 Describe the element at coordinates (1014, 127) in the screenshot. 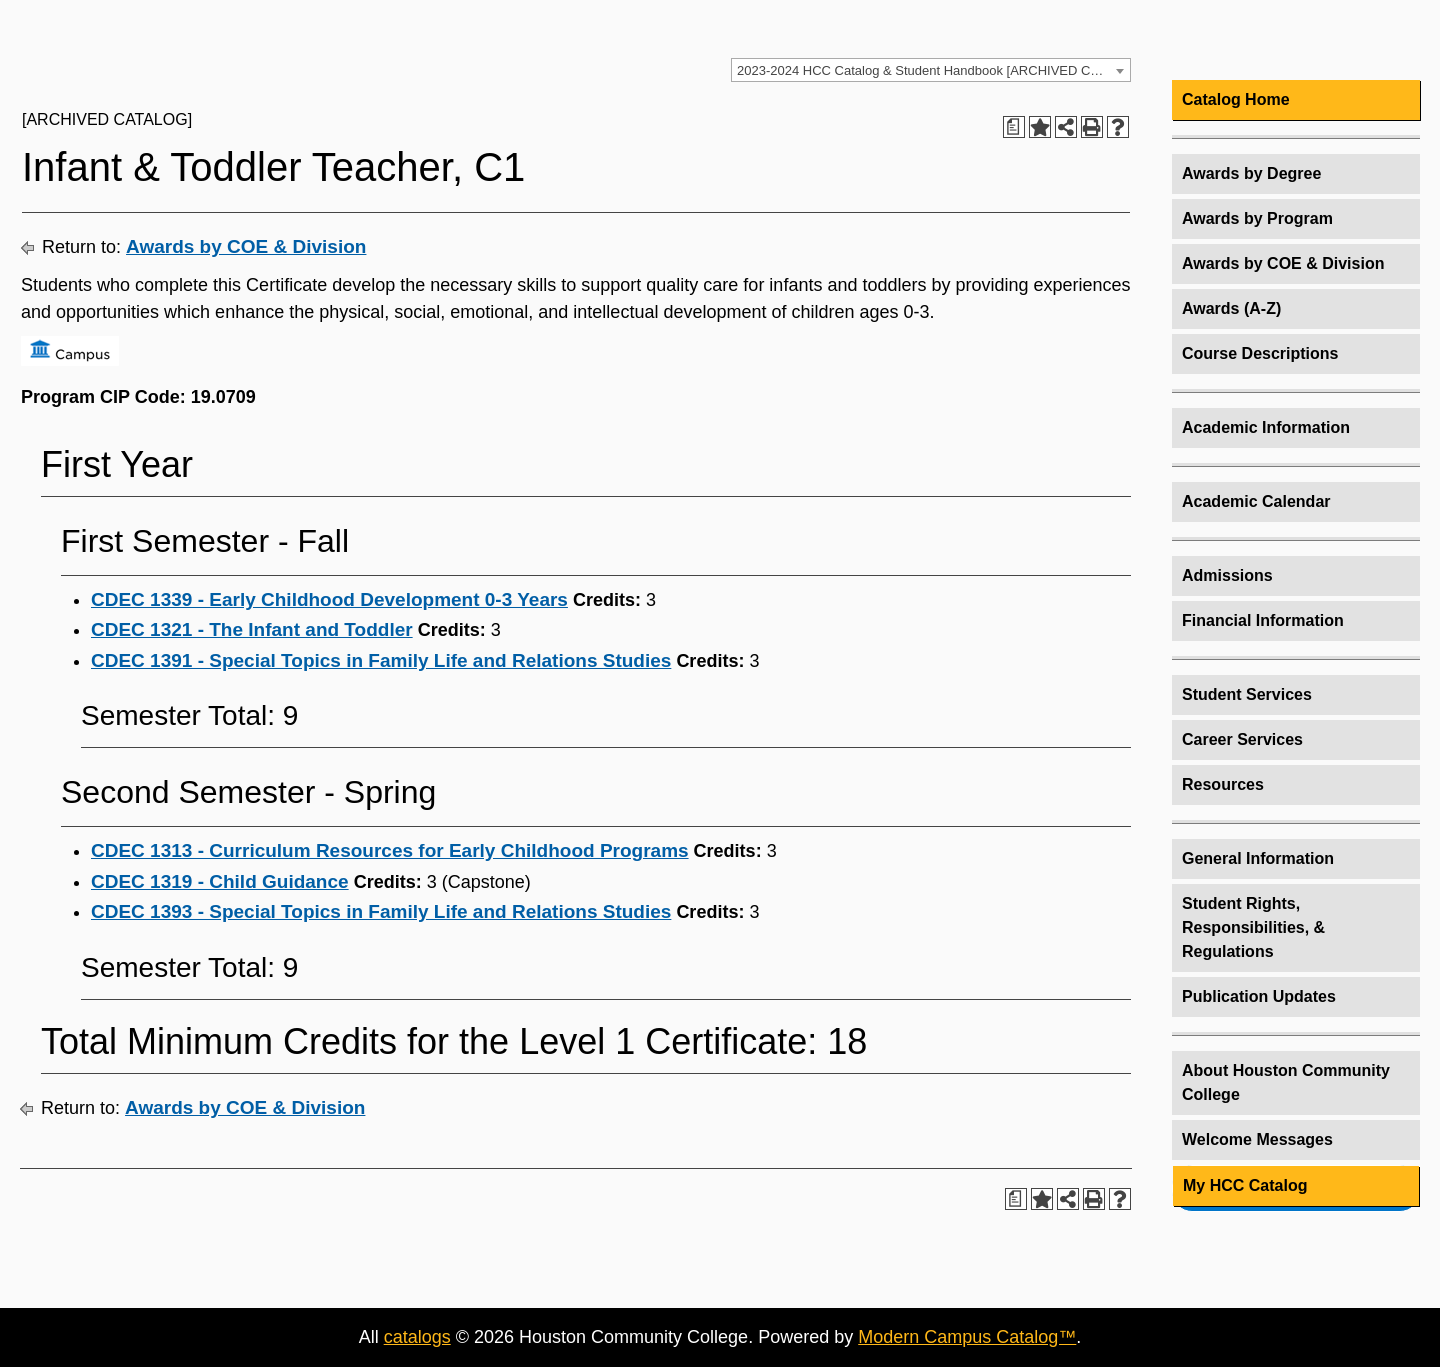

I see `[Print Degree Planner (opens a new window)]` at that location.